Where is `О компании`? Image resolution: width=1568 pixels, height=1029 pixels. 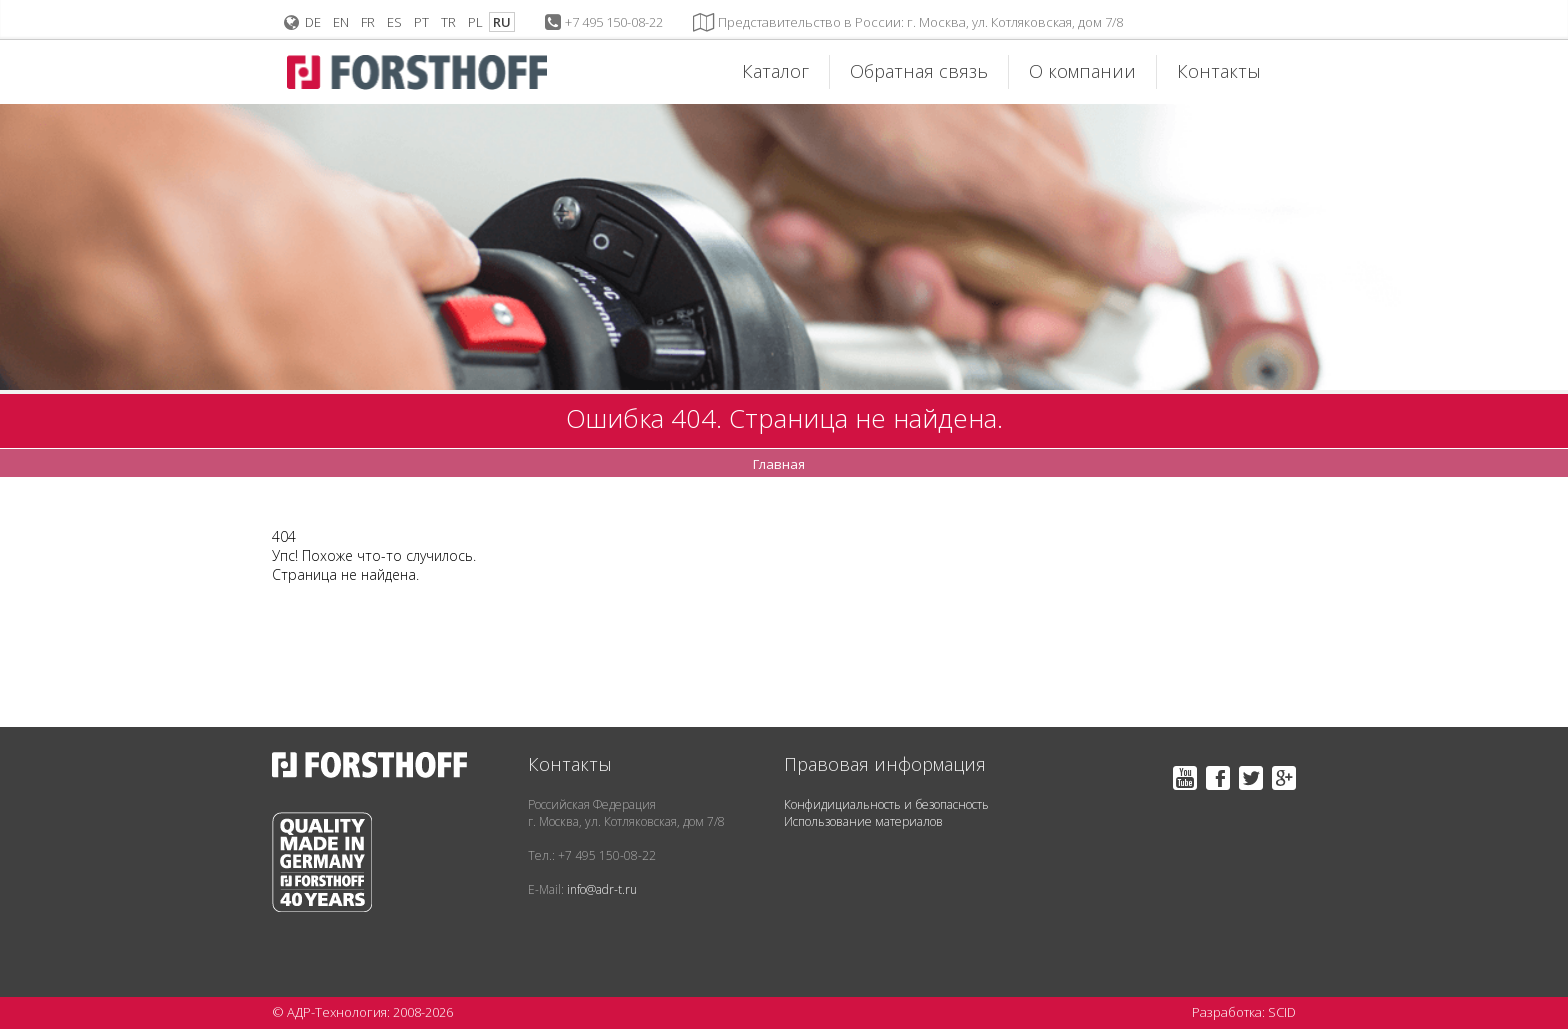 О компании is located at coordinates (1082, 71).